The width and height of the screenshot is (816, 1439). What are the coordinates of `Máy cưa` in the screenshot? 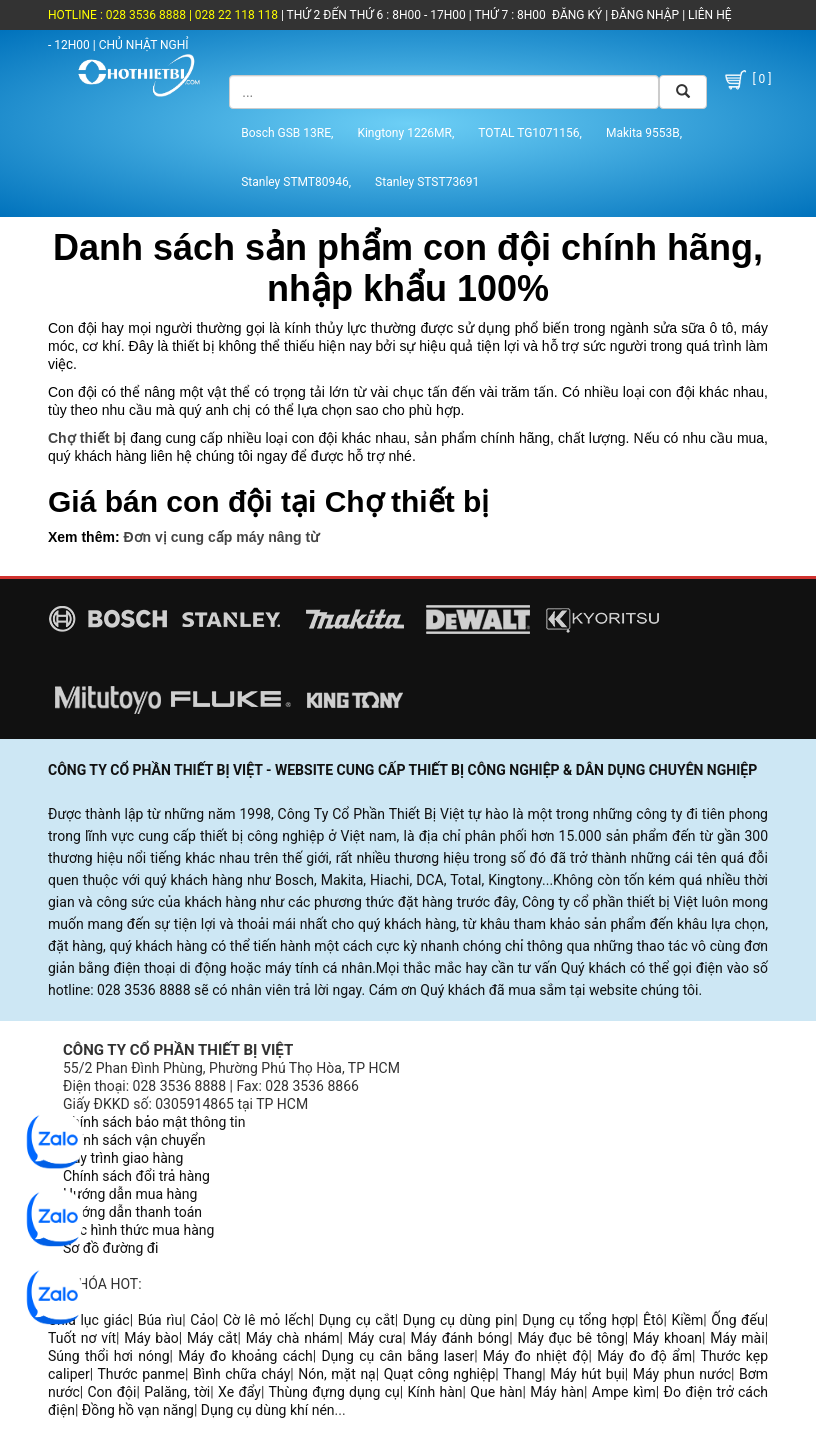 It's located at (375, 1338).